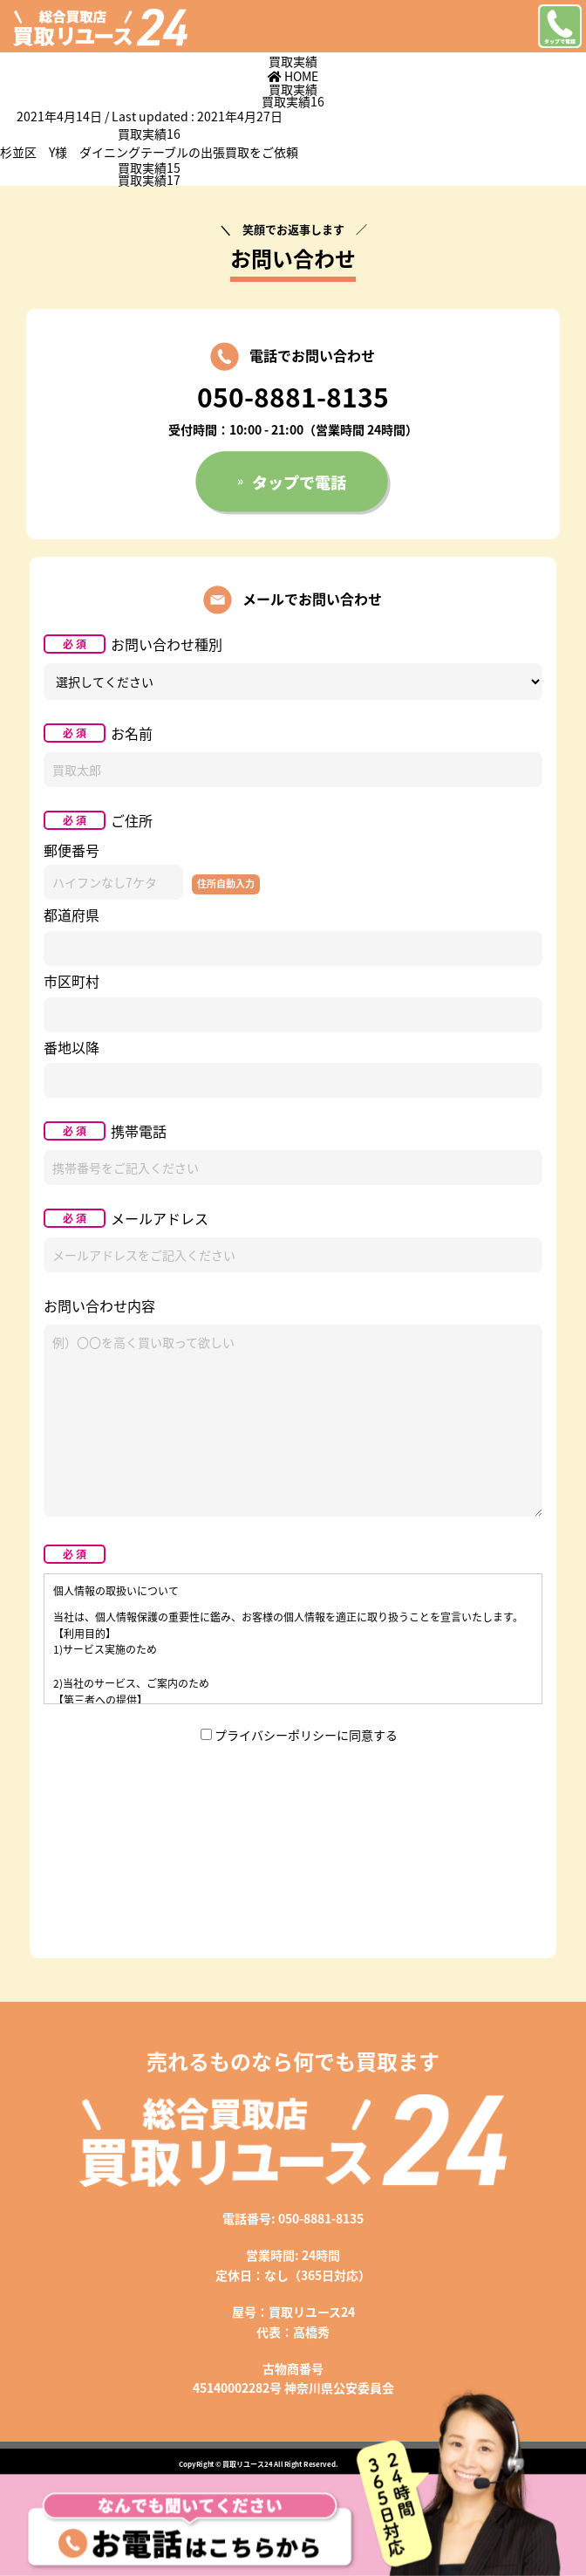 The image size is (586, 2576). I want to click on メニューを開く, so click(512, 26).